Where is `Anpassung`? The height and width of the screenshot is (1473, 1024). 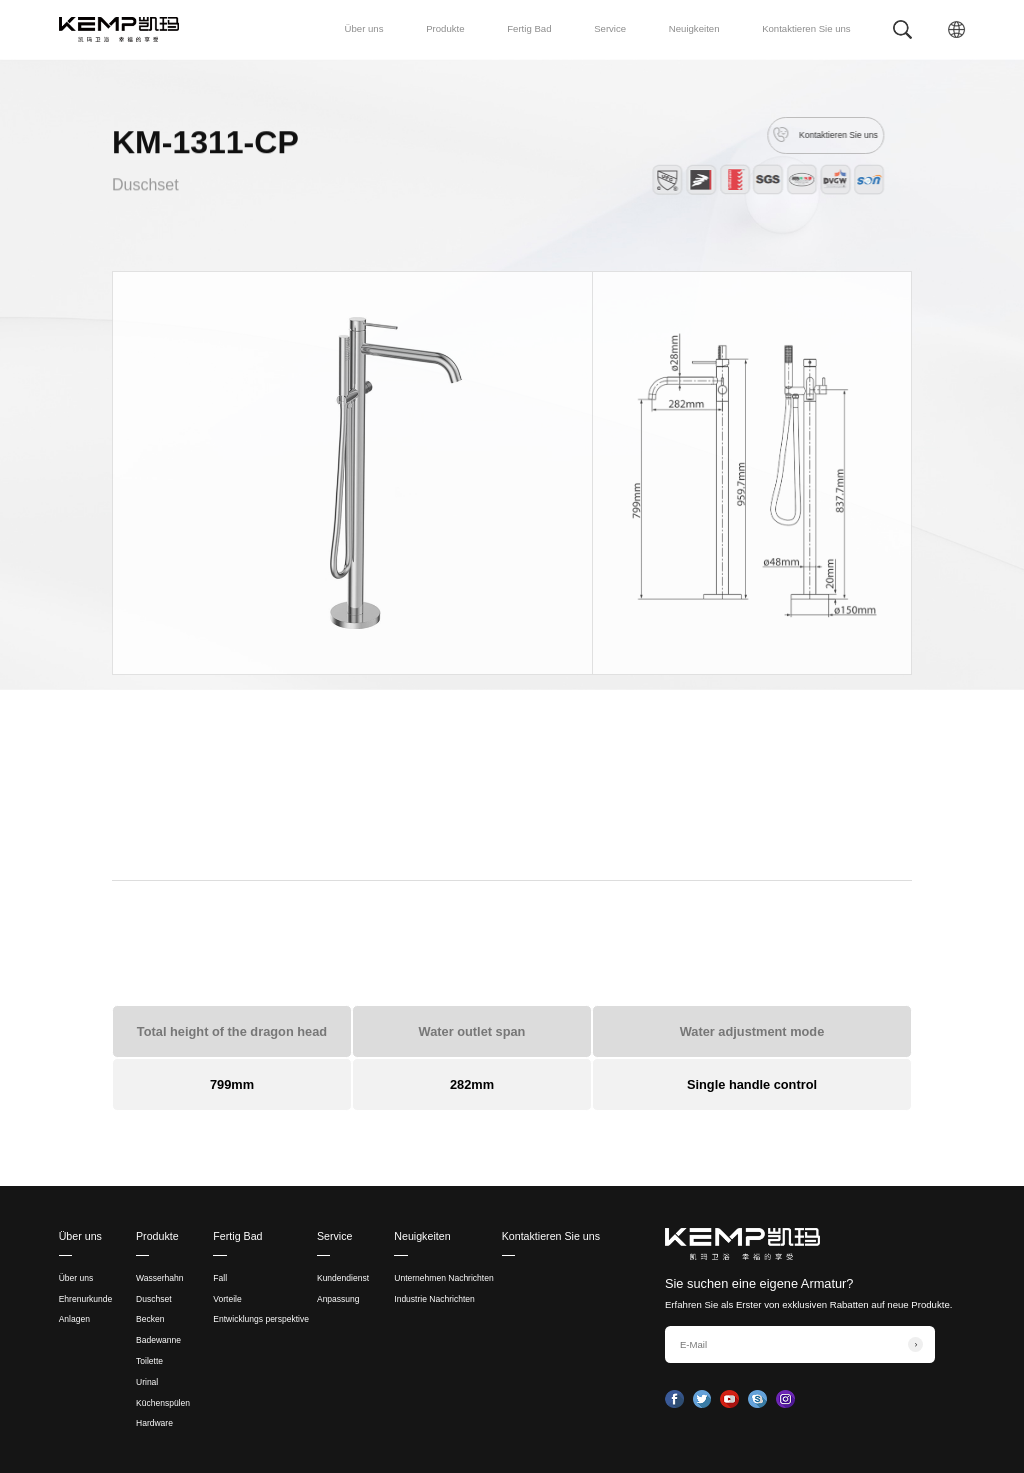 Anpassung is located at coordinates (338, 1299).